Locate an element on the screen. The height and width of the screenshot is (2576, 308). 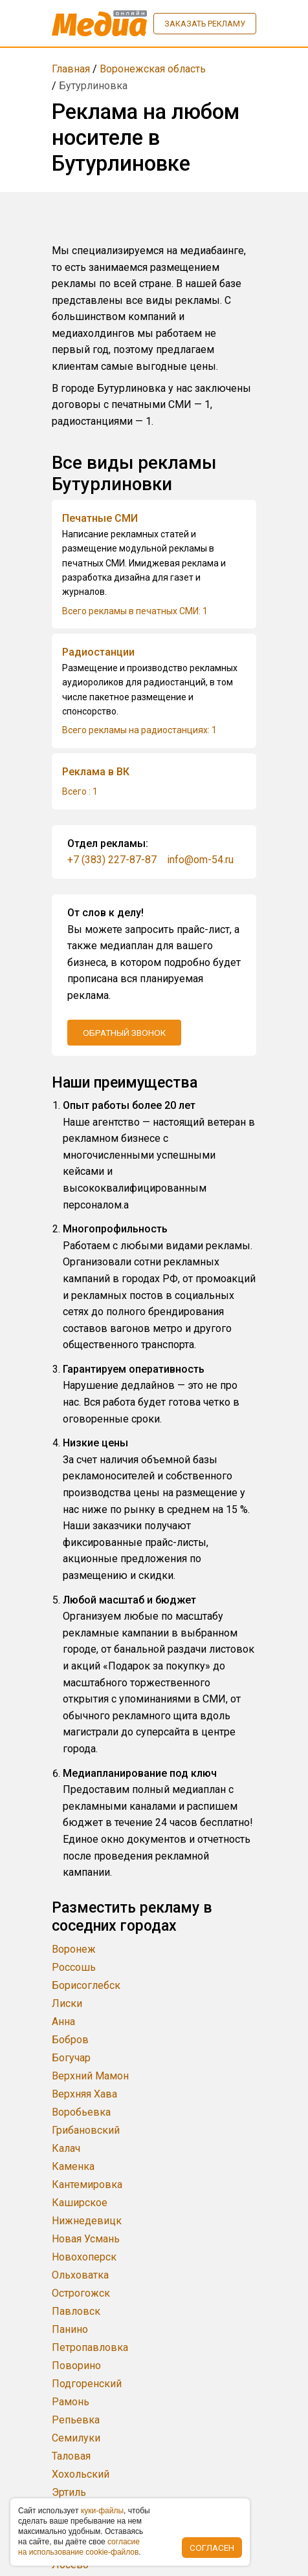
Лиски is located at coordinates (67, 2003).